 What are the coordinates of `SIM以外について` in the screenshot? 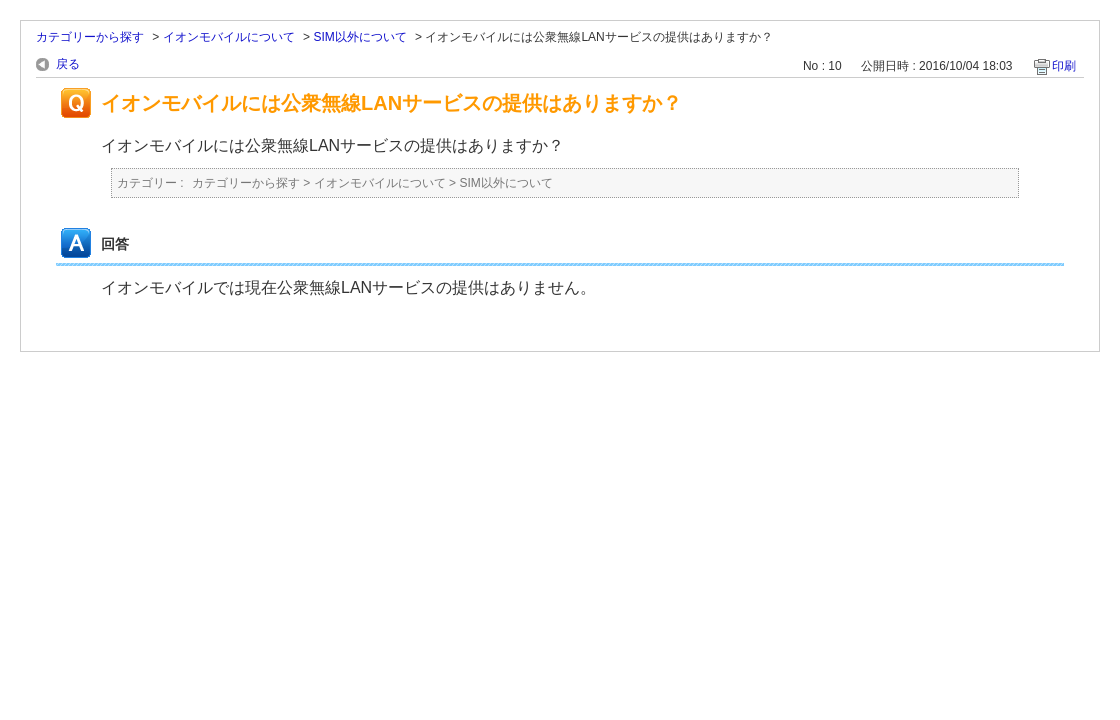 It's located at (359, 37).